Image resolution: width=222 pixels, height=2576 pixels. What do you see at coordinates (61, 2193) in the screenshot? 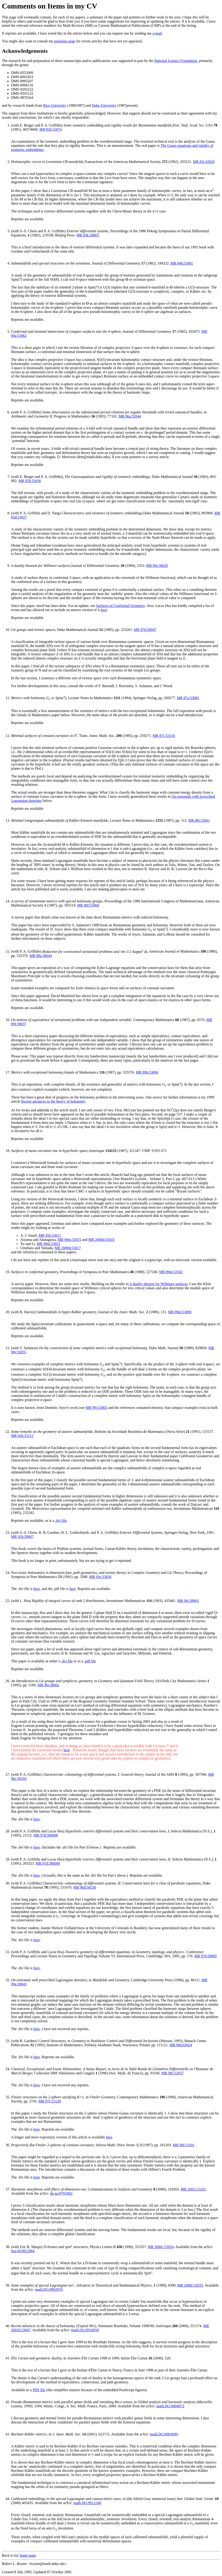
I see `dg-ga/9701002` at bounding box center [61, 2193].